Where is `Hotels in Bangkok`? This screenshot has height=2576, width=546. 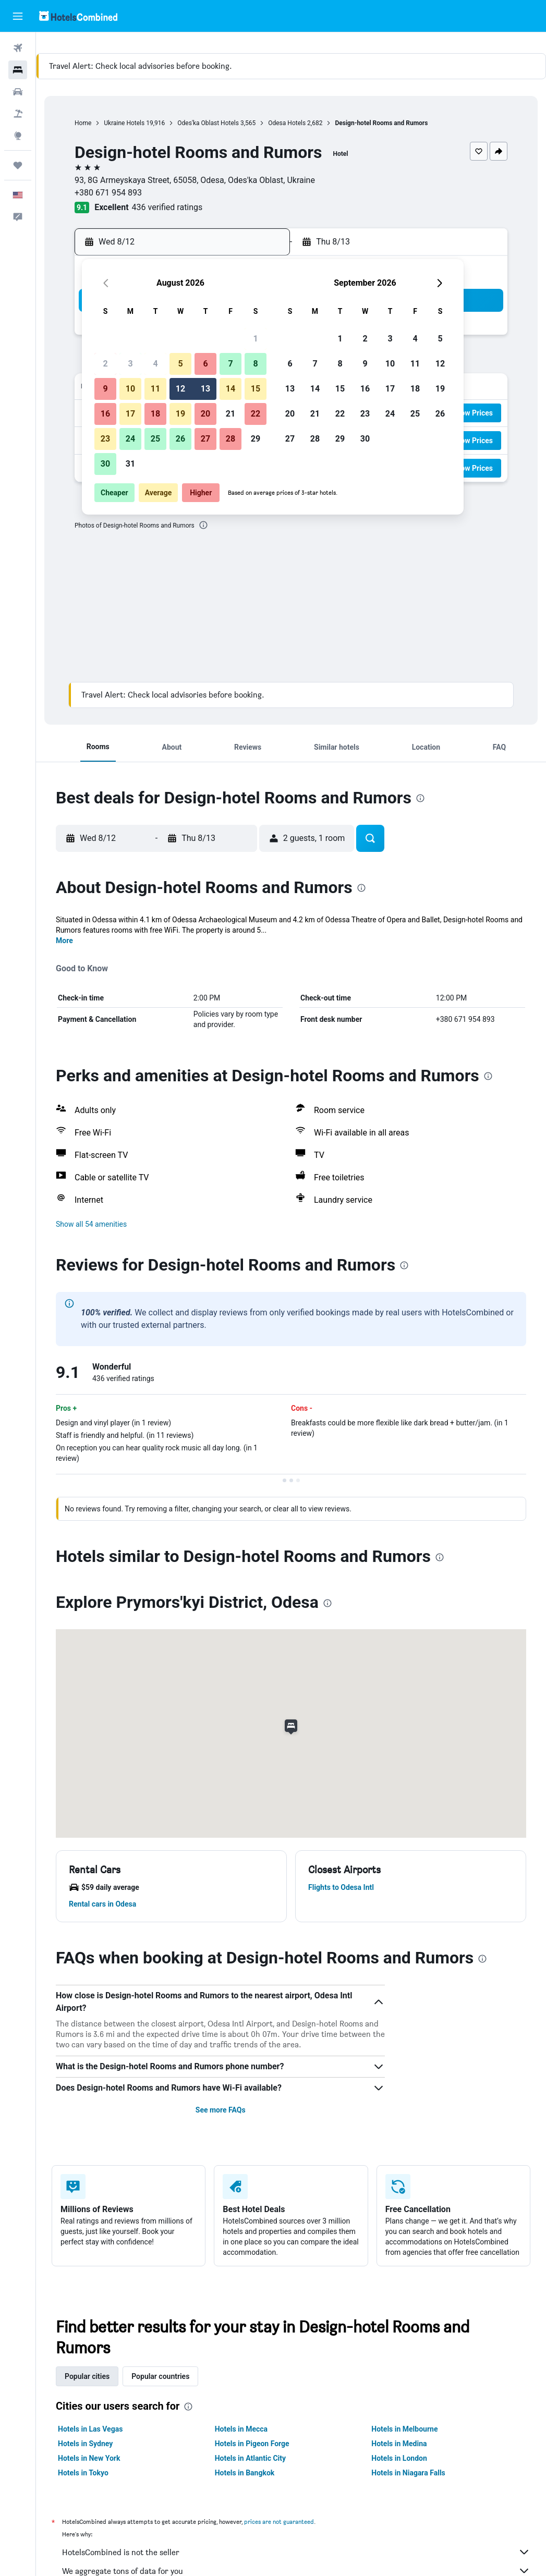
Hotels in Bangkok is located at coordinates (245, 2473).